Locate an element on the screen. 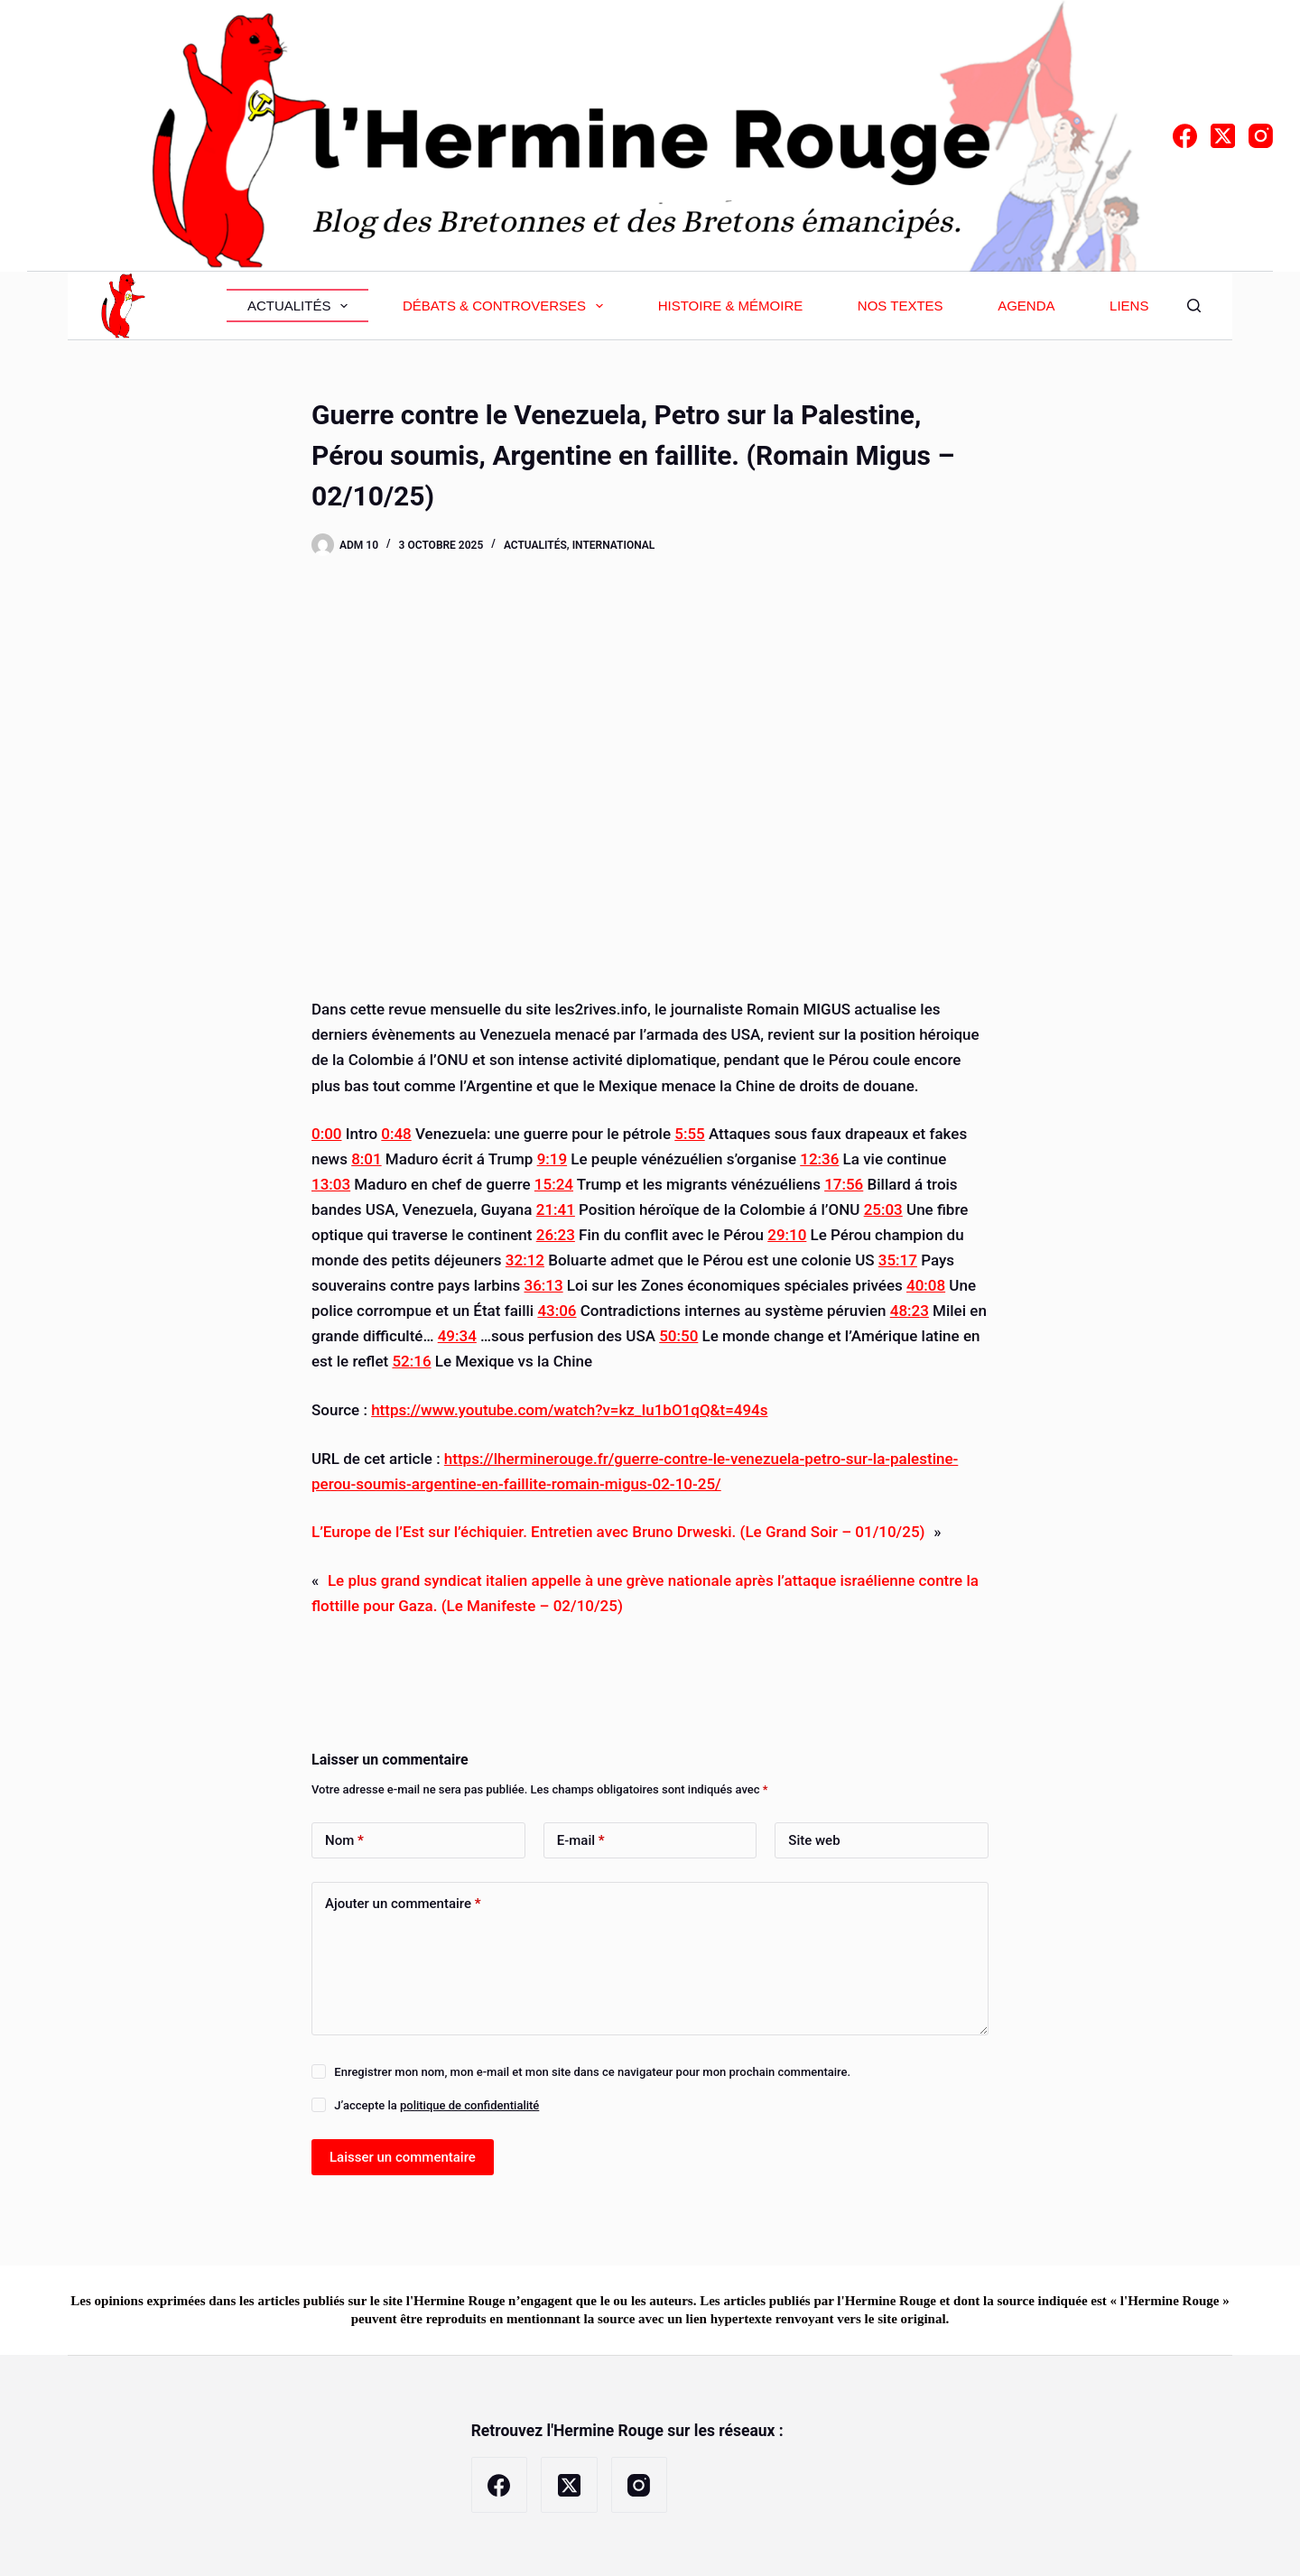 Image resolution: width=1300 pixels, height=2576 pixels. 50:50 is located at coordinates (678, 1336).